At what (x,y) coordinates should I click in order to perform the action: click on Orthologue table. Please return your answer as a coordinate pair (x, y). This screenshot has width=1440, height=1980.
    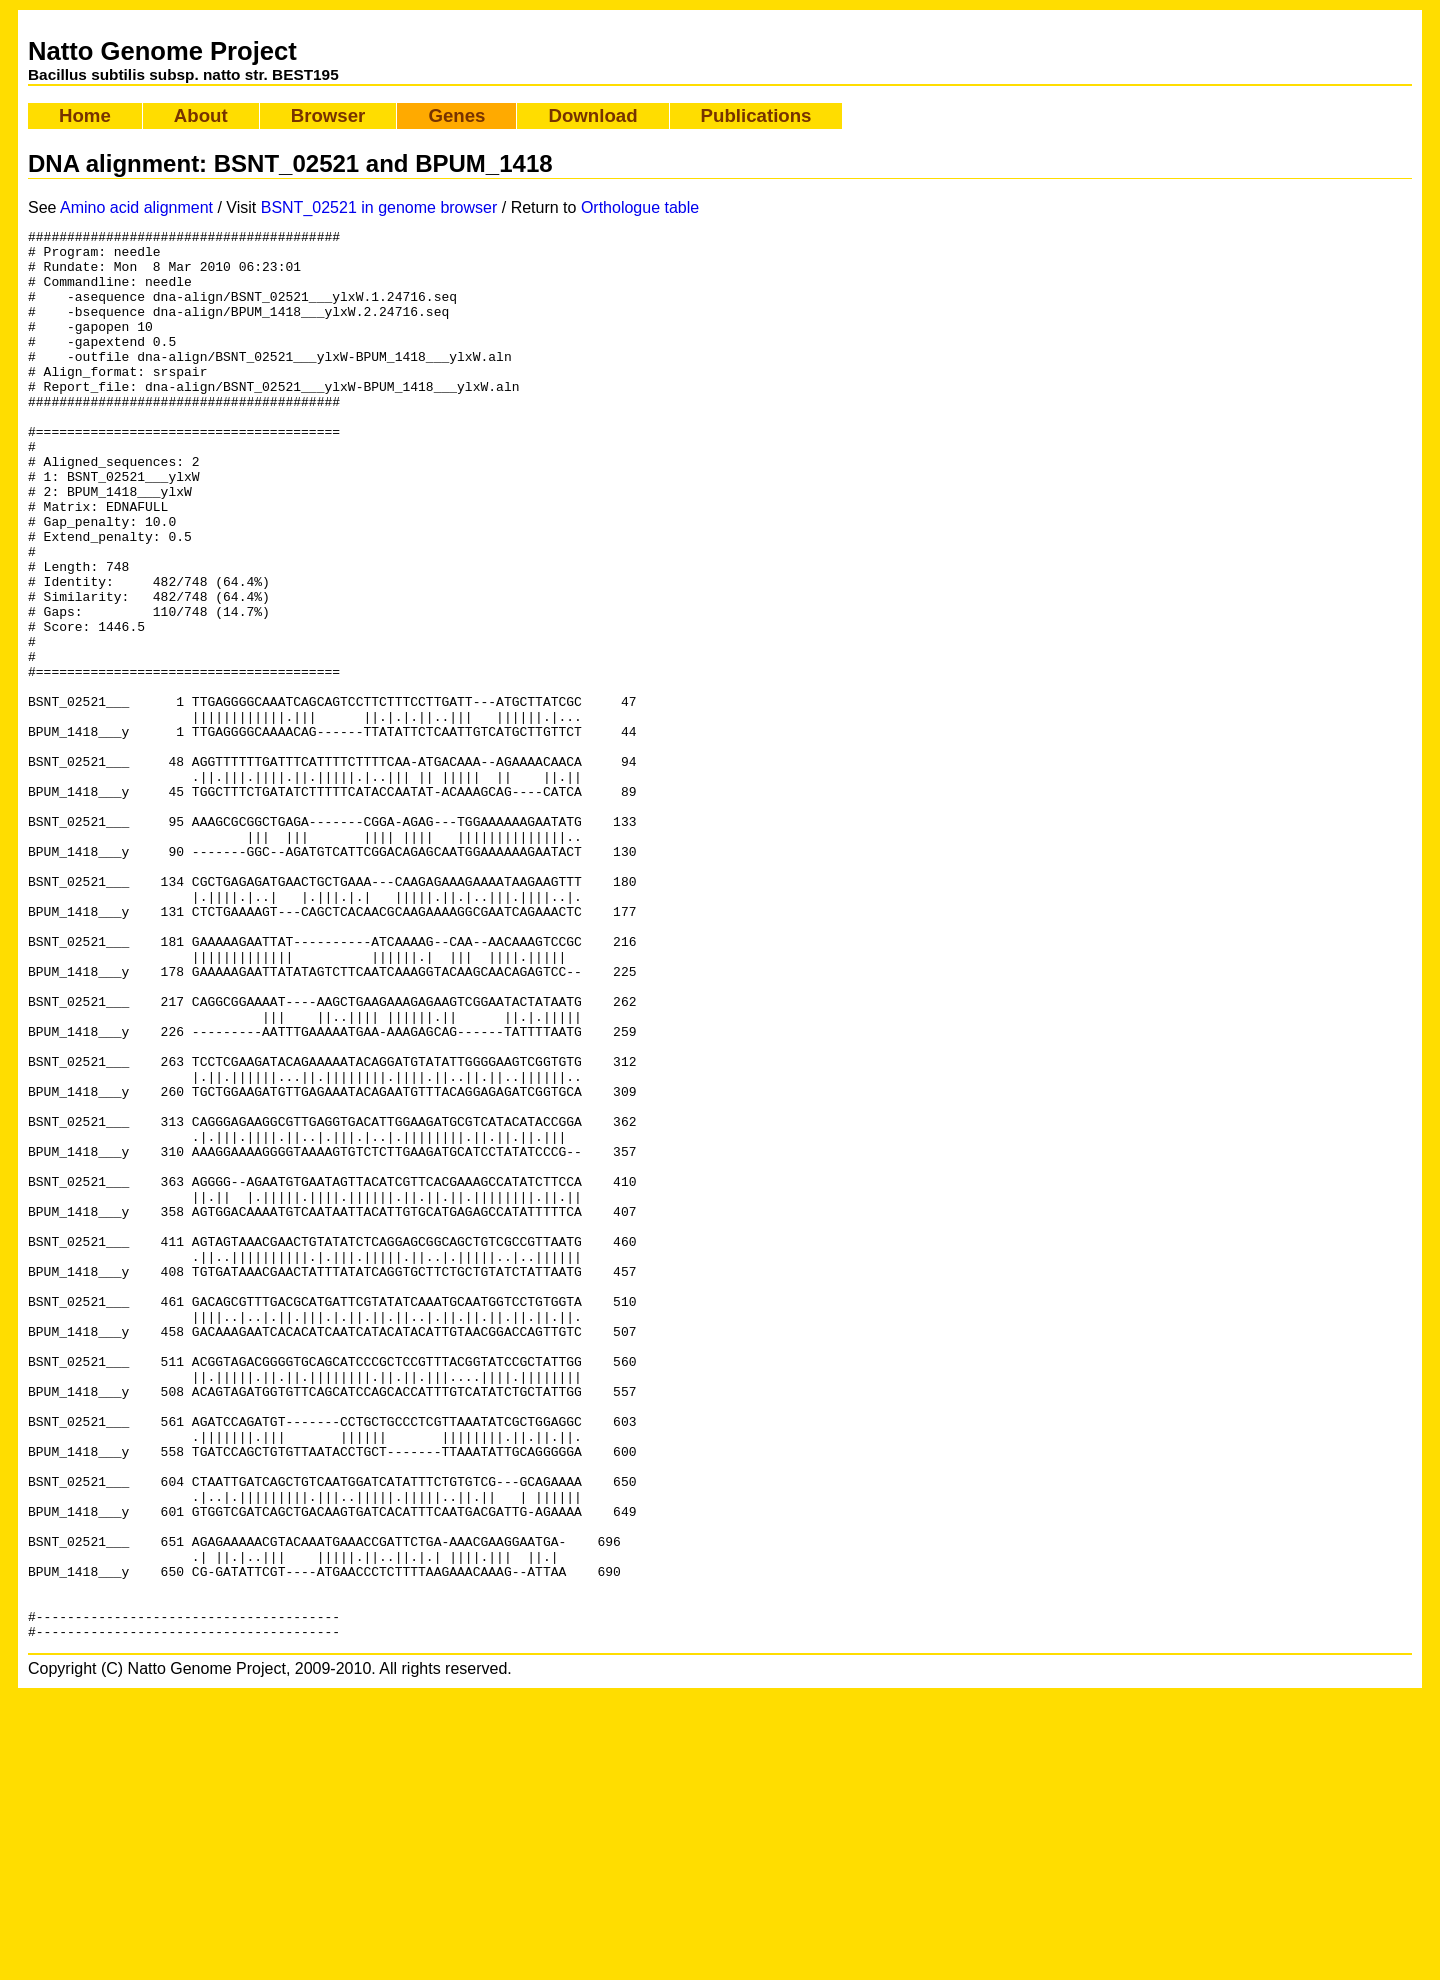
    Looking at the image, I should click on (640, 207).